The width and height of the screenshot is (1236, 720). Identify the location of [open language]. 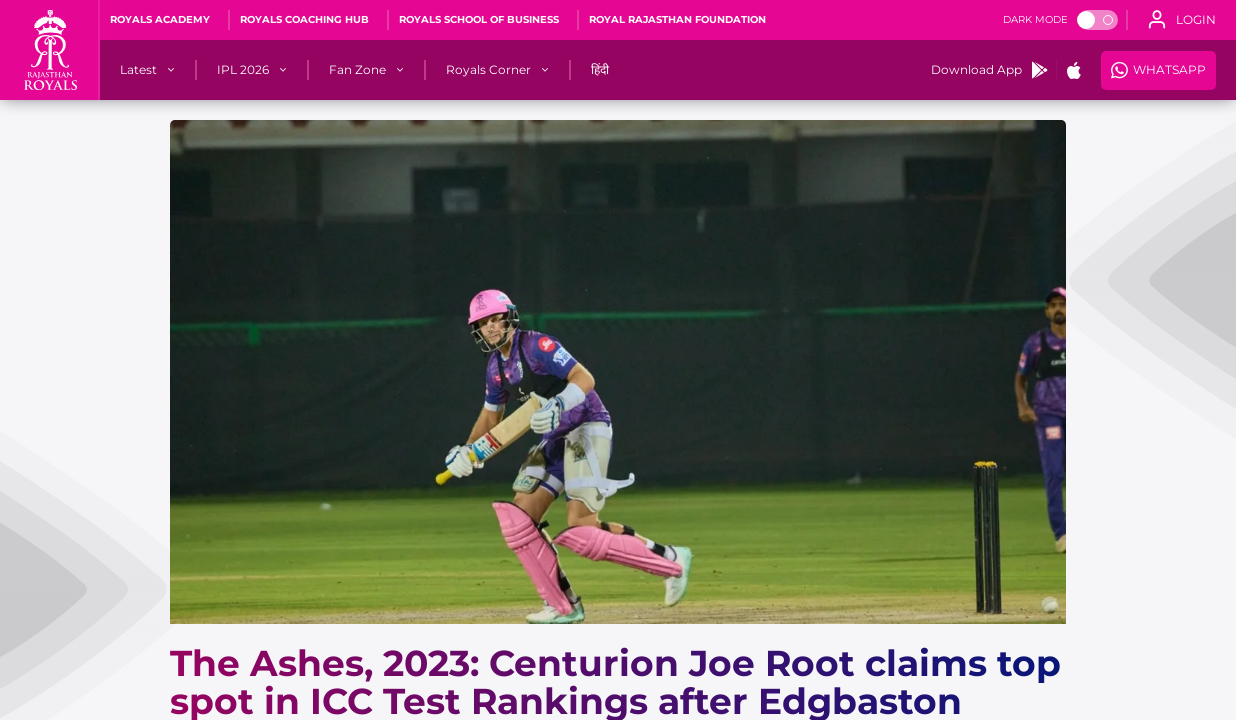
(1182, 20).